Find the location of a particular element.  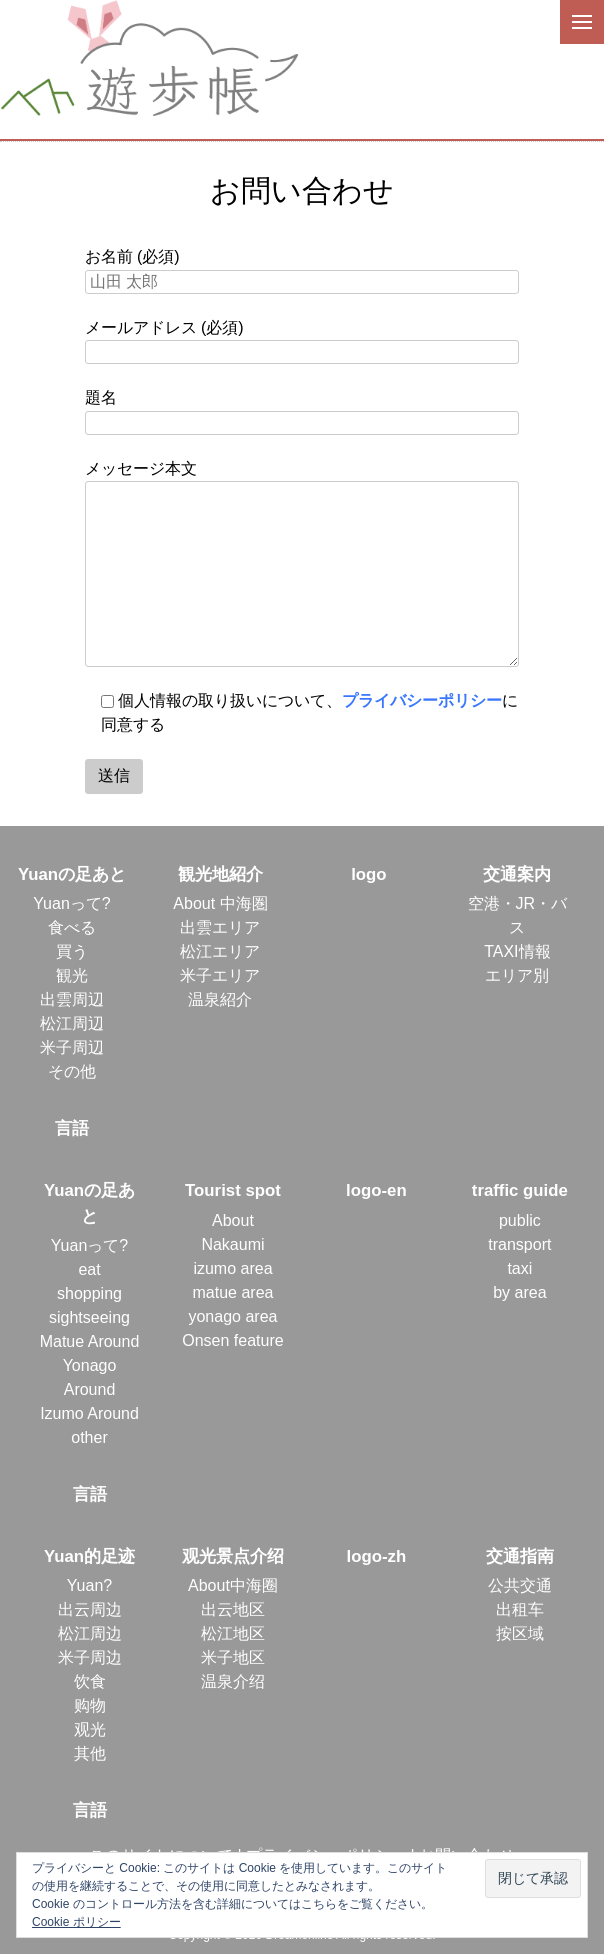

言語 is located at coordinates (72, 1128).